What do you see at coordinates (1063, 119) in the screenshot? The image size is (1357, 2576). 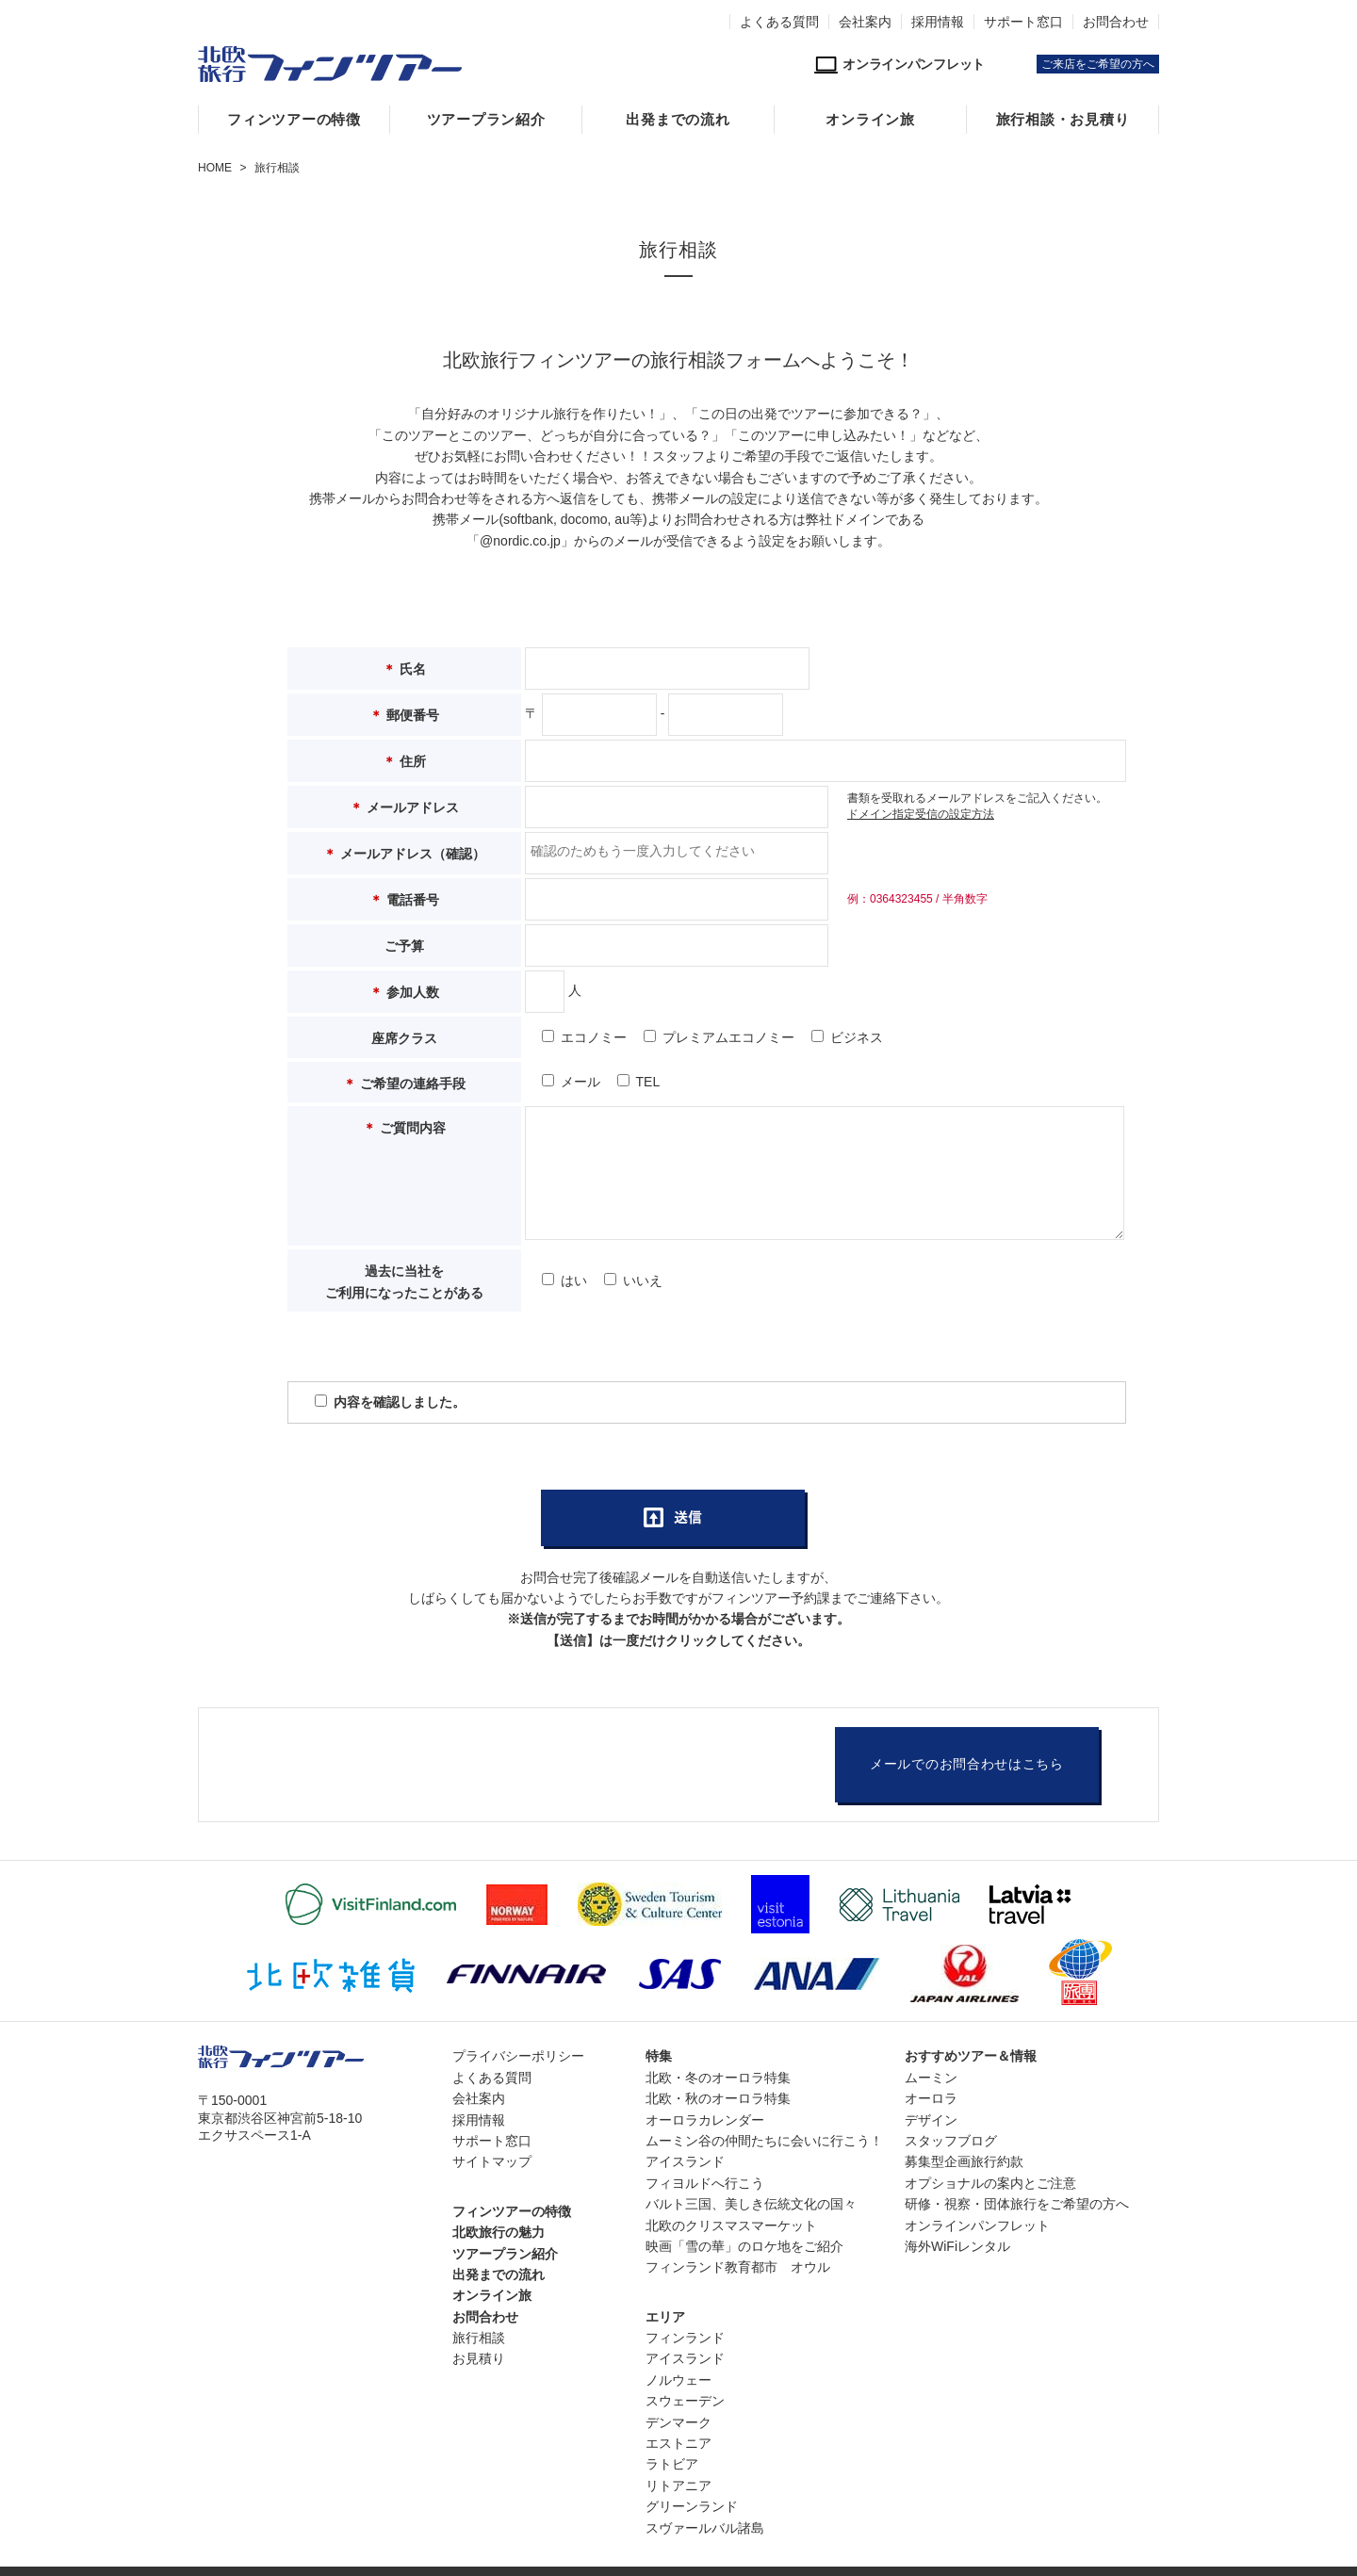 I see `旅行相談・お見積り` at bounding box center [1063, 119].